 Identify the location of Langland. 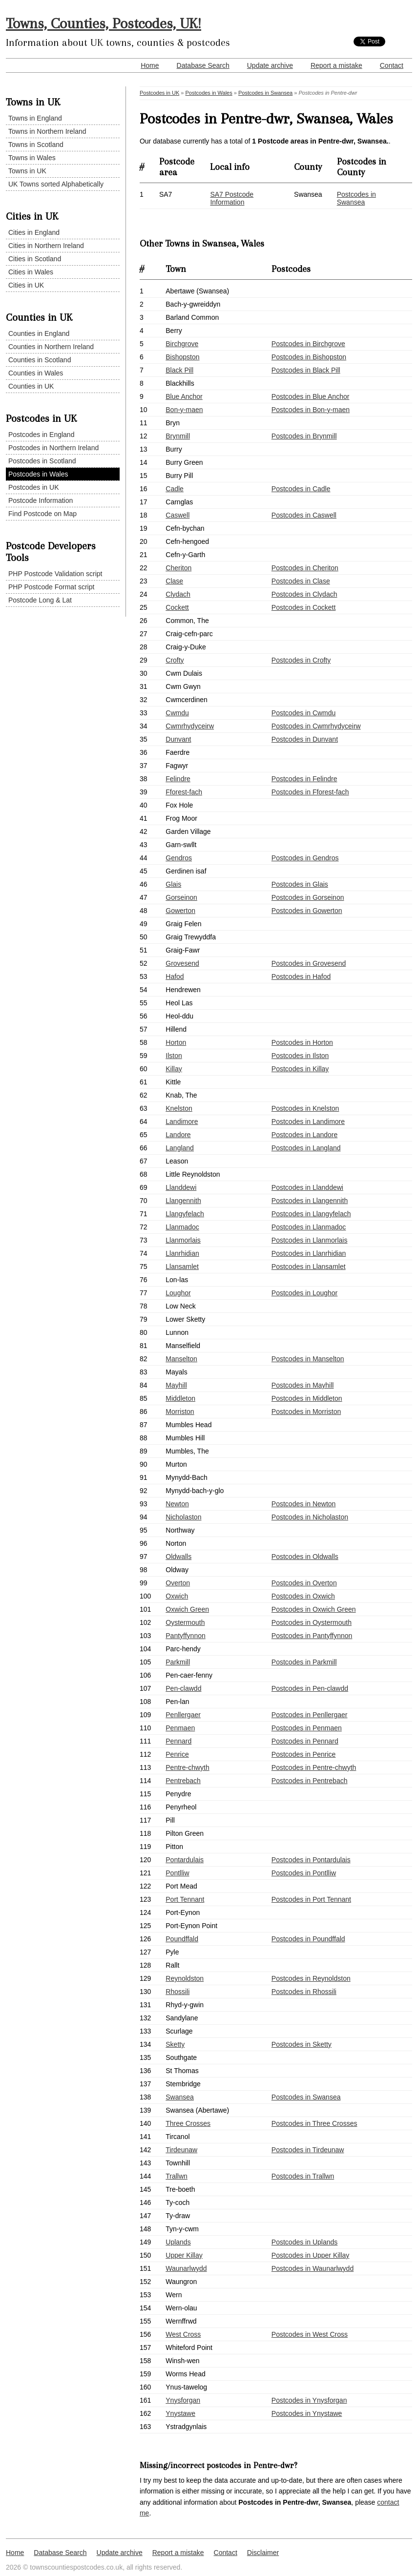
(180, 1148).